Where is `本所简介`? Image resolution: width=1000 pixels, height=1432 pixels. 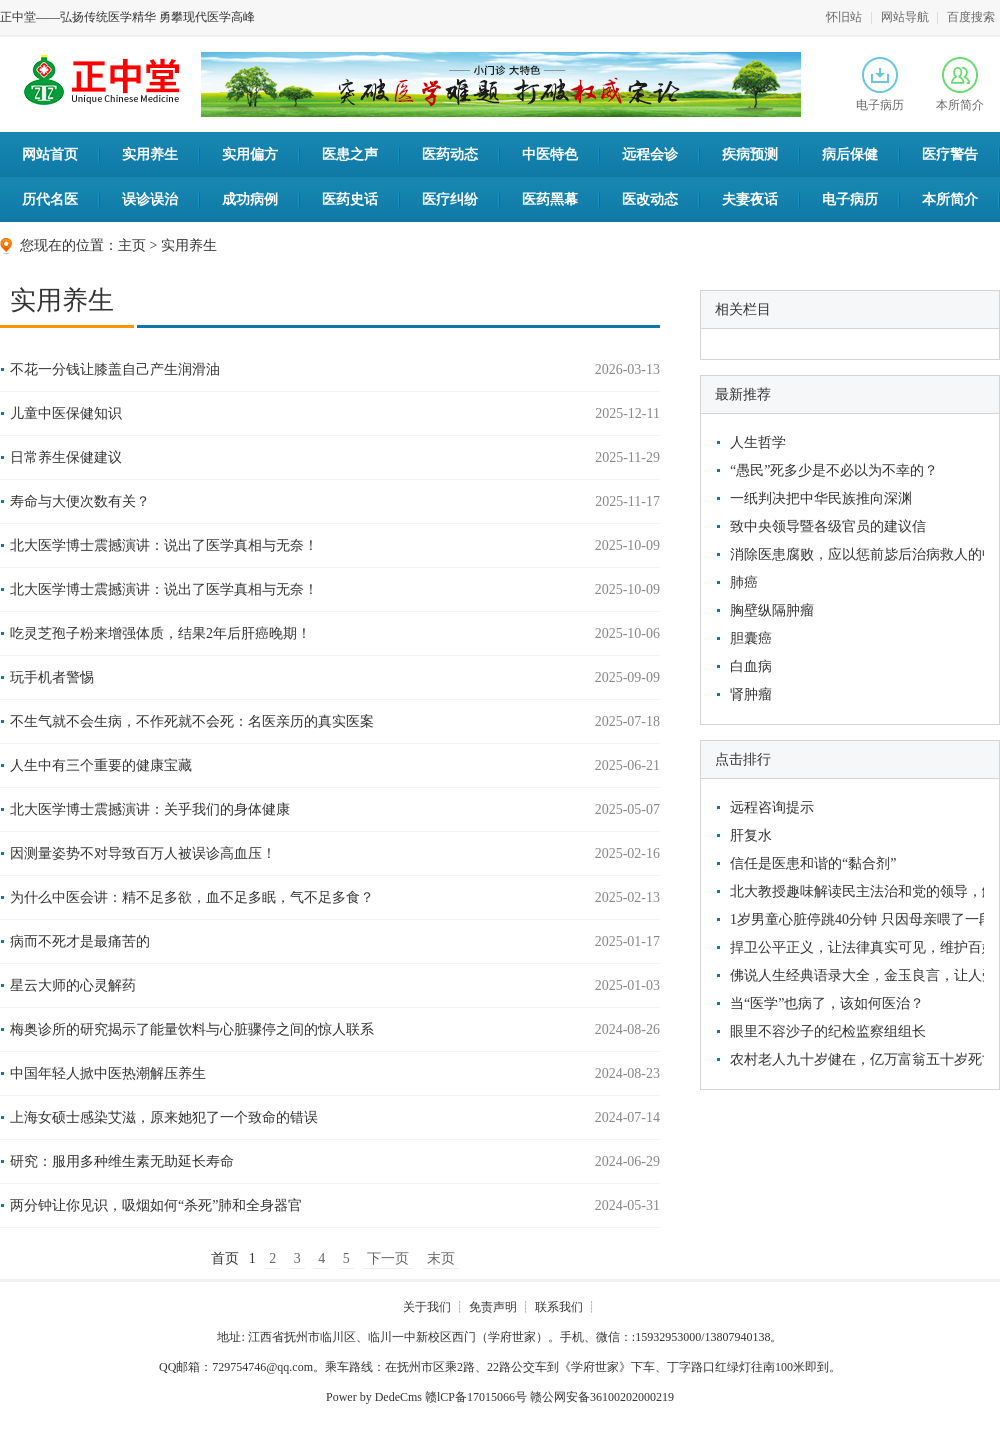
本所简介 is located at coordinates (960, 84).